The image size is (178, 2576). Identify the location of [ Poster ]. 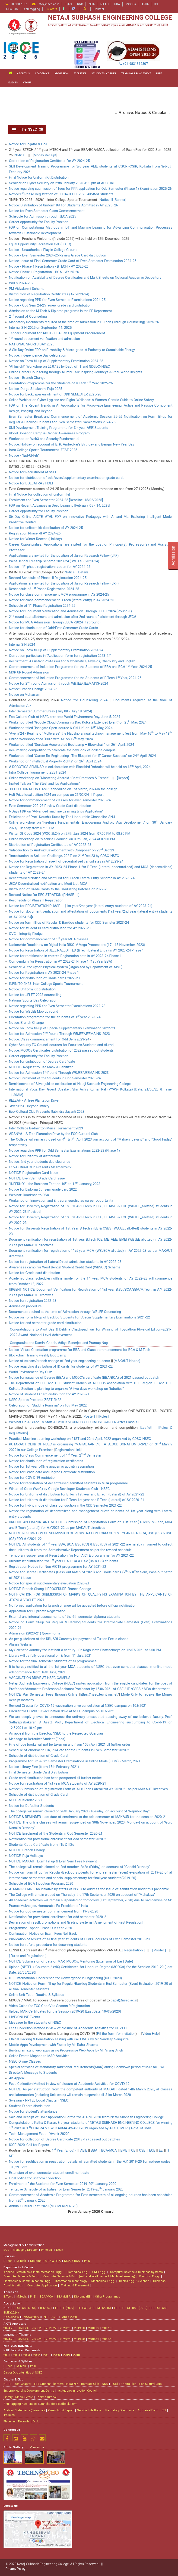
(95, 1950).